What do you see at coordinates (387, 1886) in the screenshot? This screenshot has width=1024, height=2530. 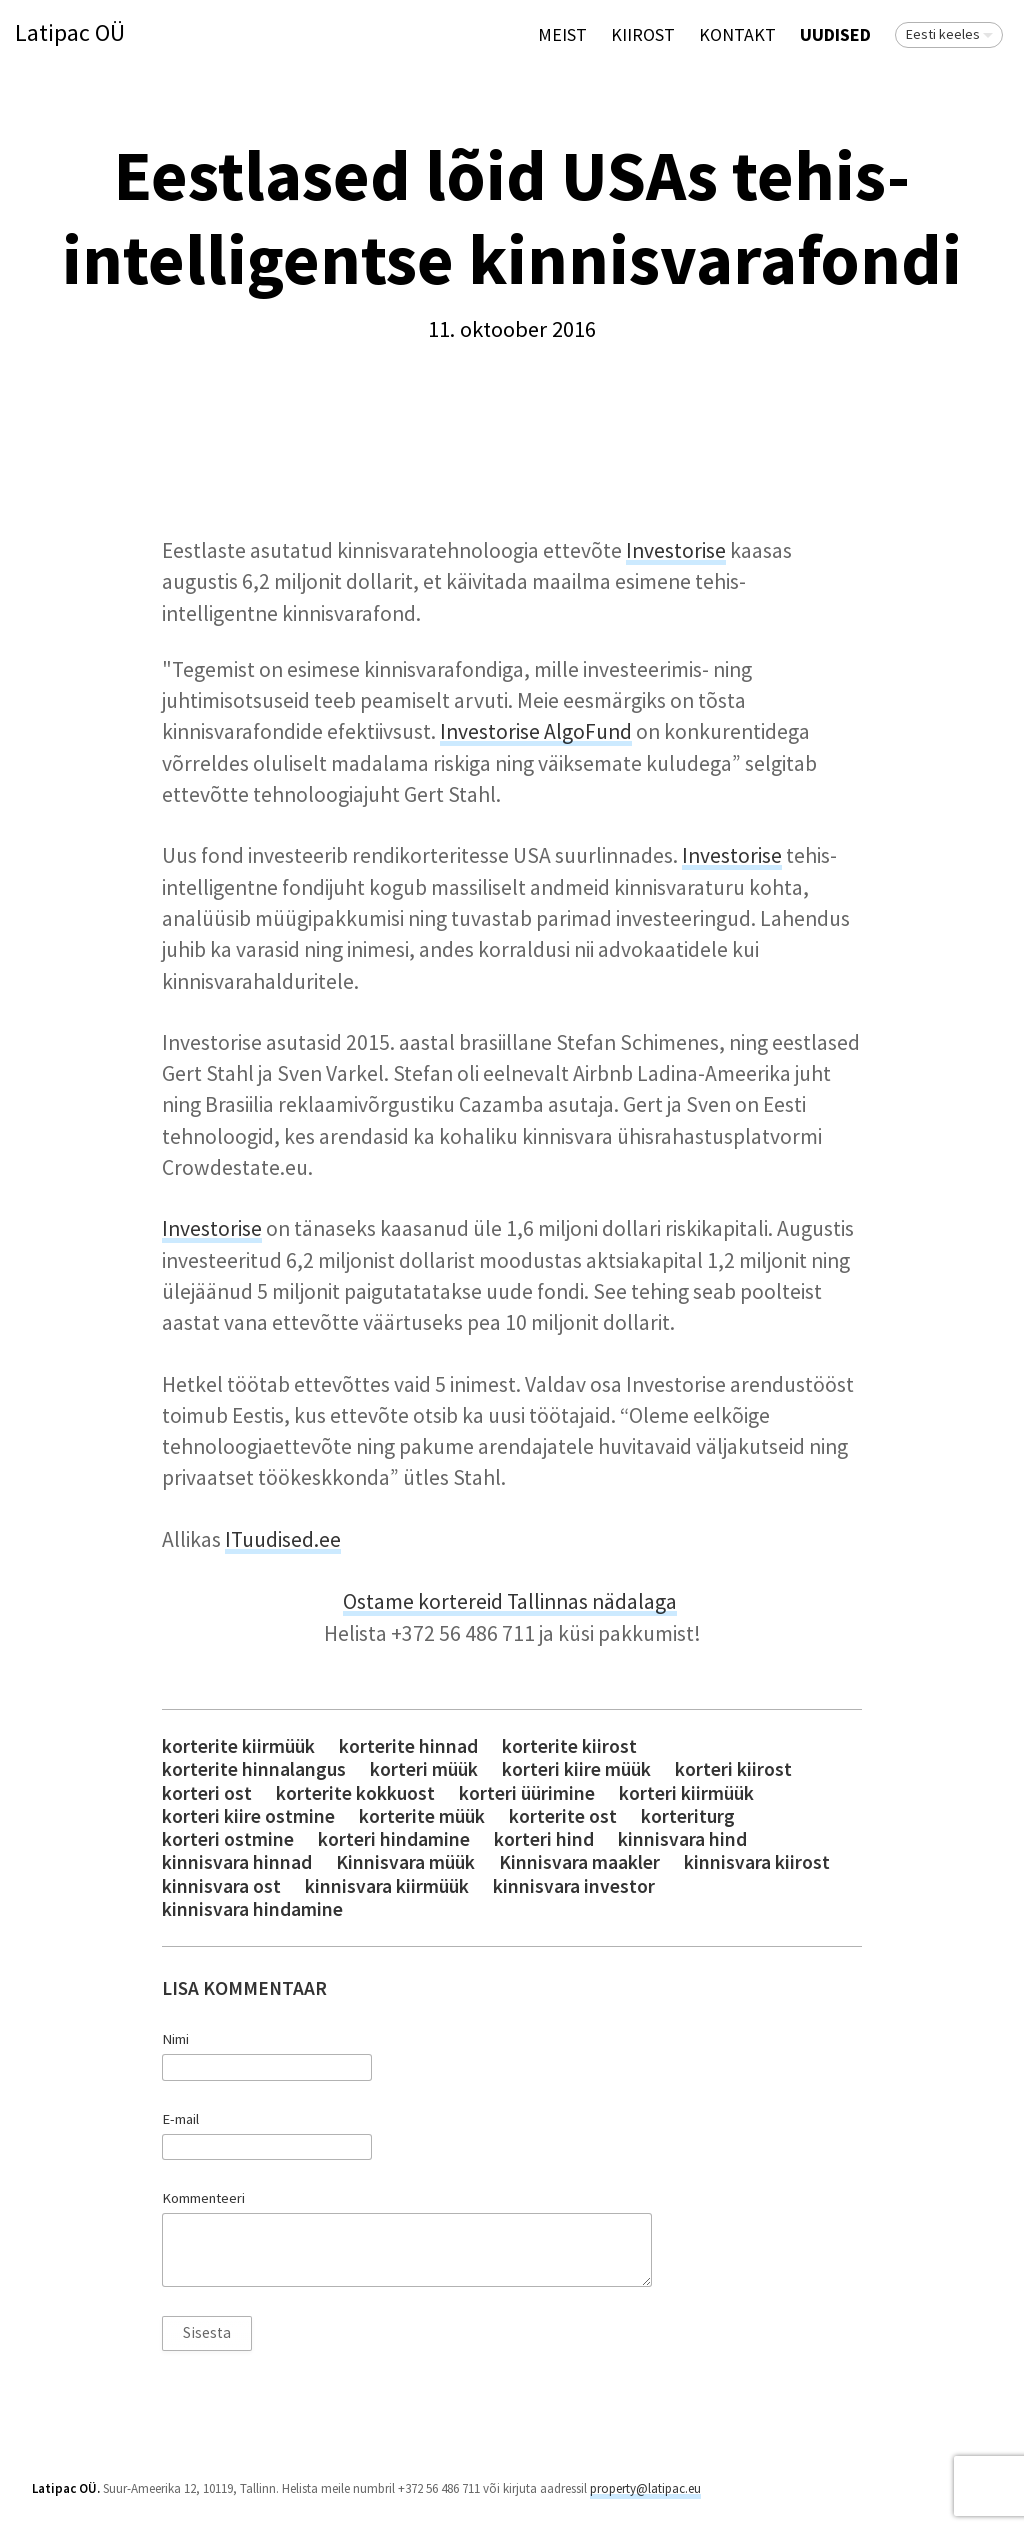 I see `kinnisvara kiirmüük` at bounding box center [387, 1886].